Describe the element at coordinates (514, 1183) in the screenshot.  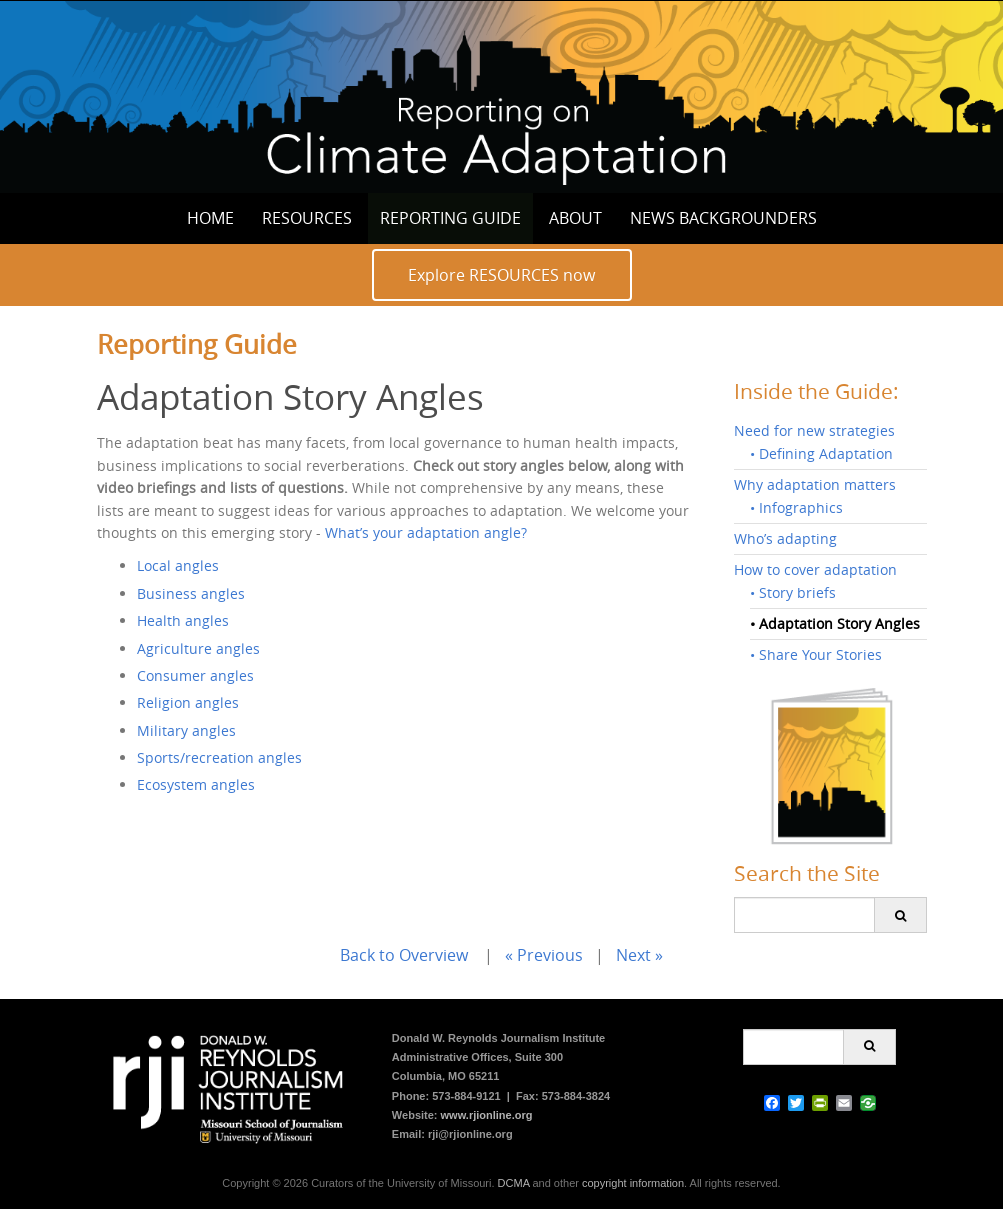
I see `DCMA` at that location.